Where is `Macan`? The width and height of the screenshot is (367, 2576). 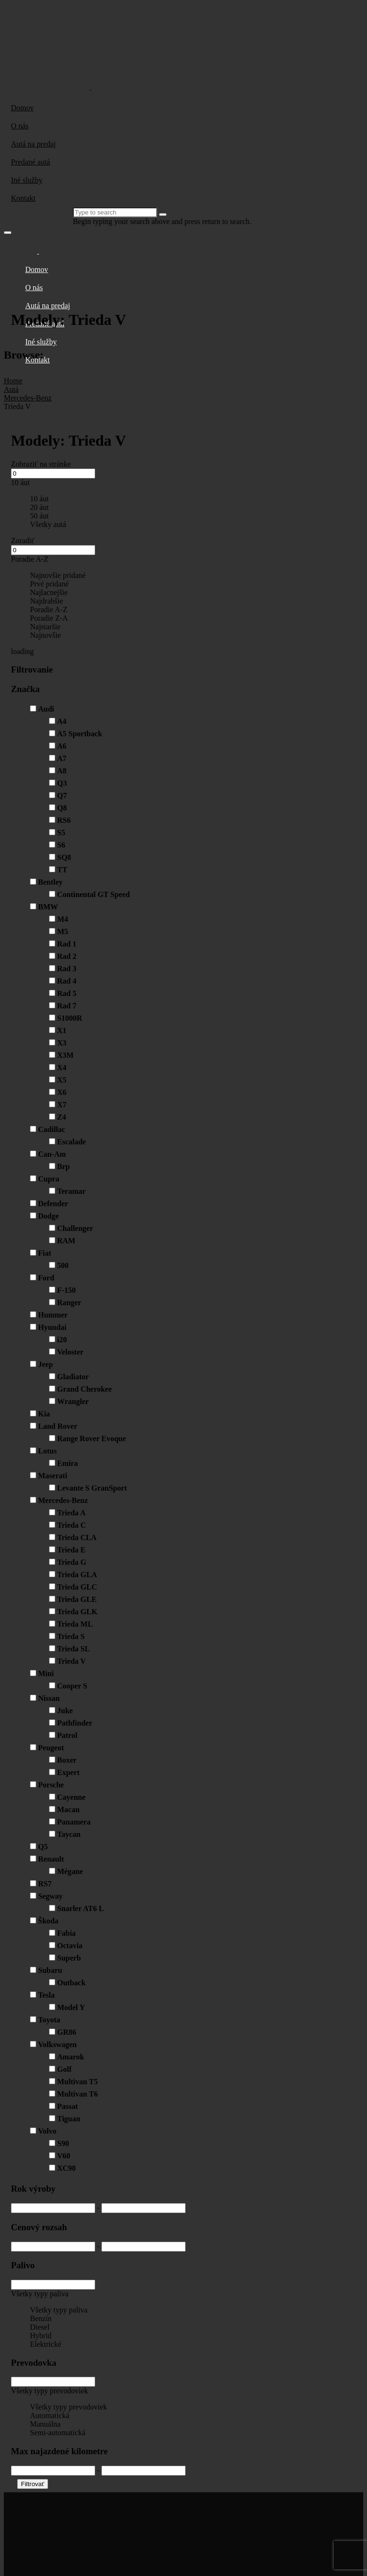
Macan is located at coordinates (68, 1809).